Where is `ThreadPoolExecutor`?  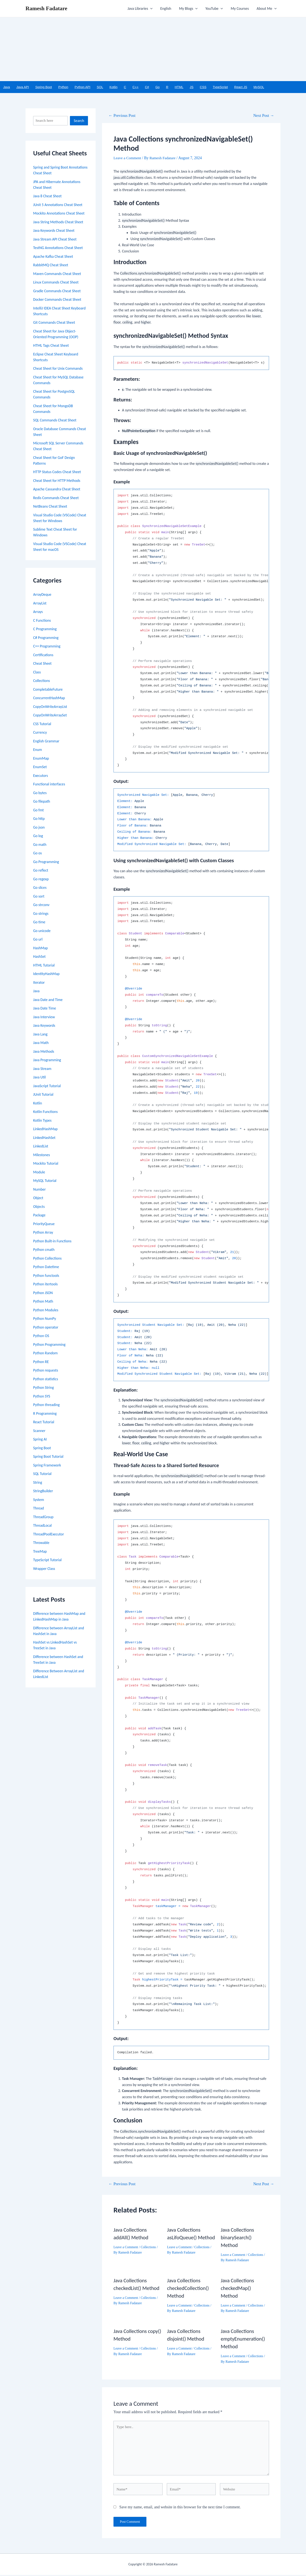
ThreadPoolExecutor is located at coordinates (48, 1534).